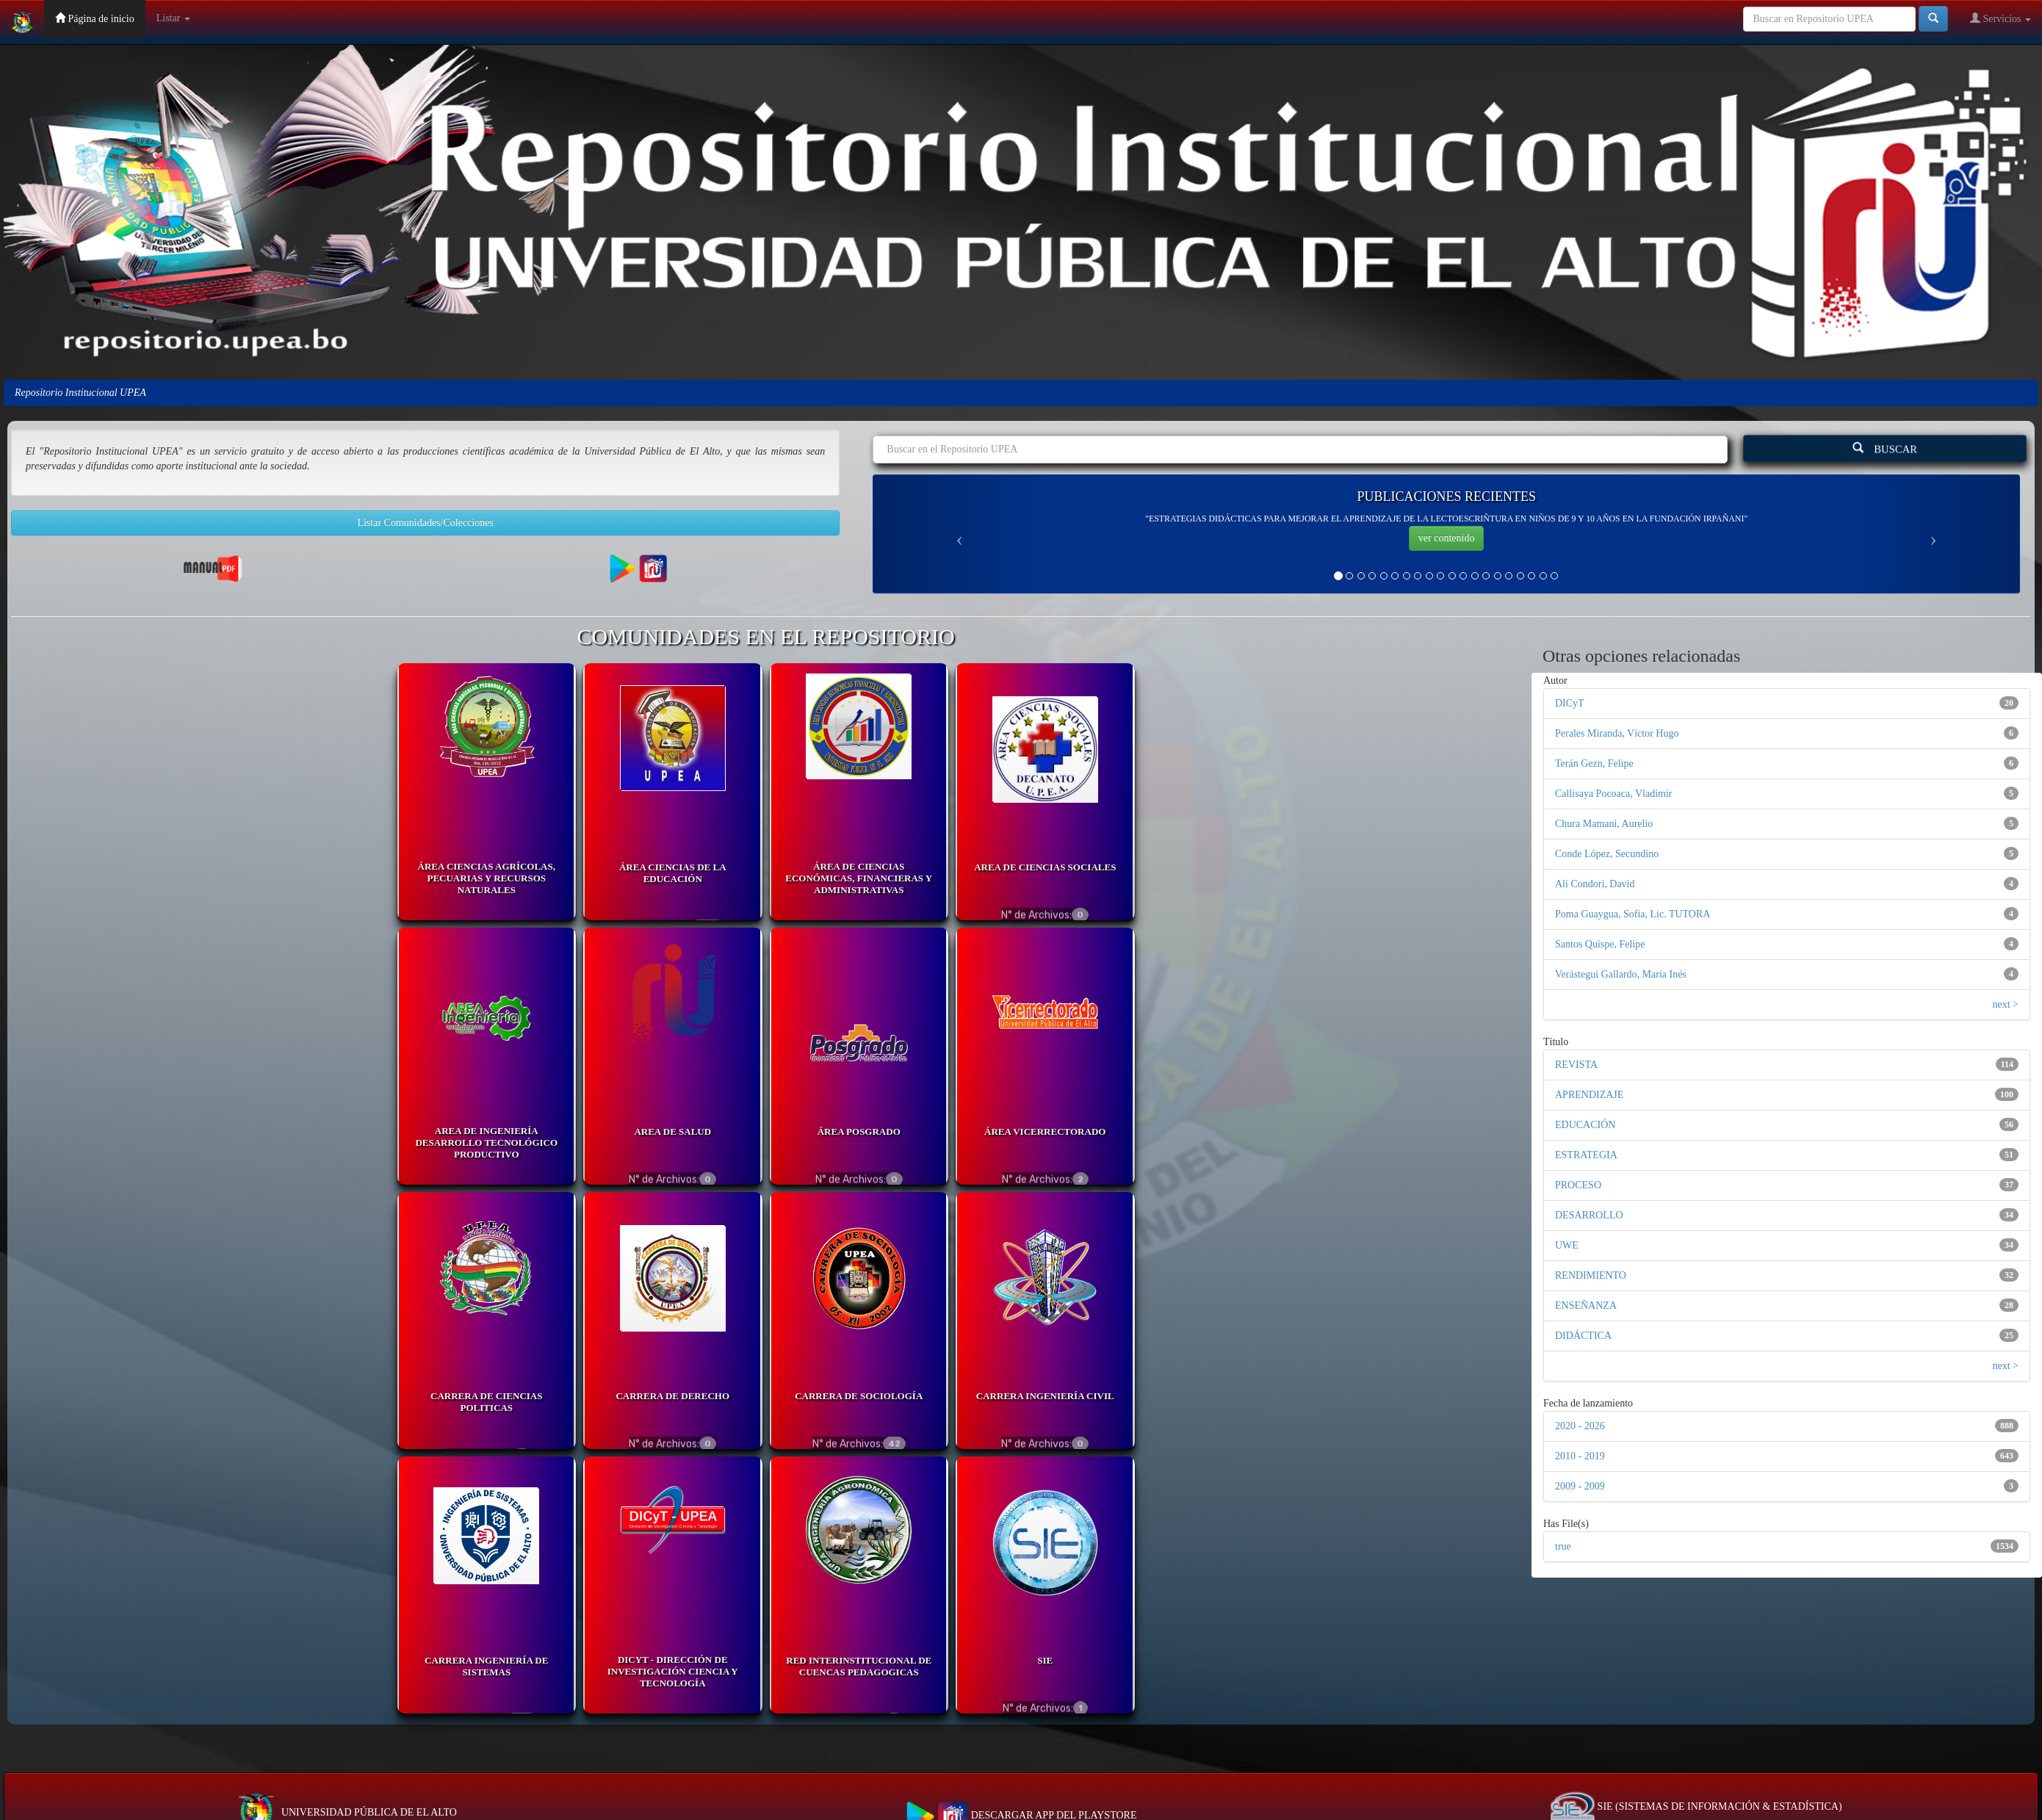  Describe the element at coordinates (1620, 974) in the screenshot. I see `Verástegui Gallardo, María Inés` at that location.